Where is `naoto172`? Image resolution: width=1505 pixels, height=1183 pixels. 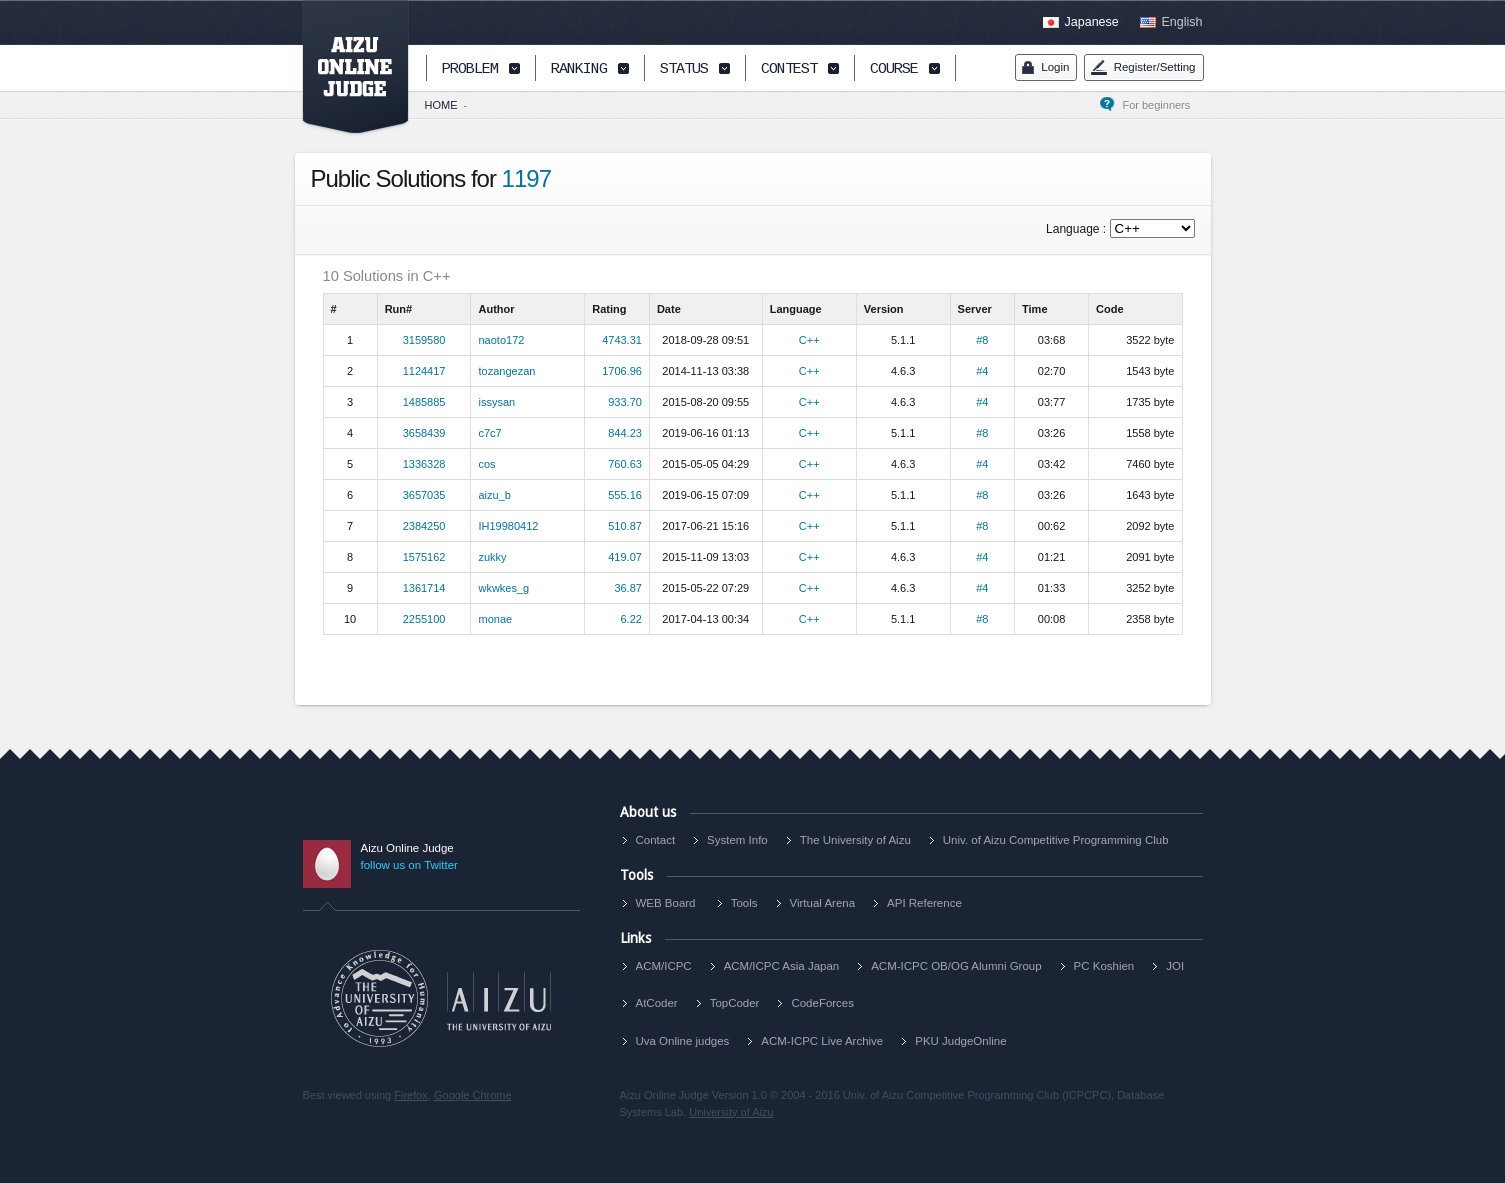 naoto172 is located at coordinates (501, 340).